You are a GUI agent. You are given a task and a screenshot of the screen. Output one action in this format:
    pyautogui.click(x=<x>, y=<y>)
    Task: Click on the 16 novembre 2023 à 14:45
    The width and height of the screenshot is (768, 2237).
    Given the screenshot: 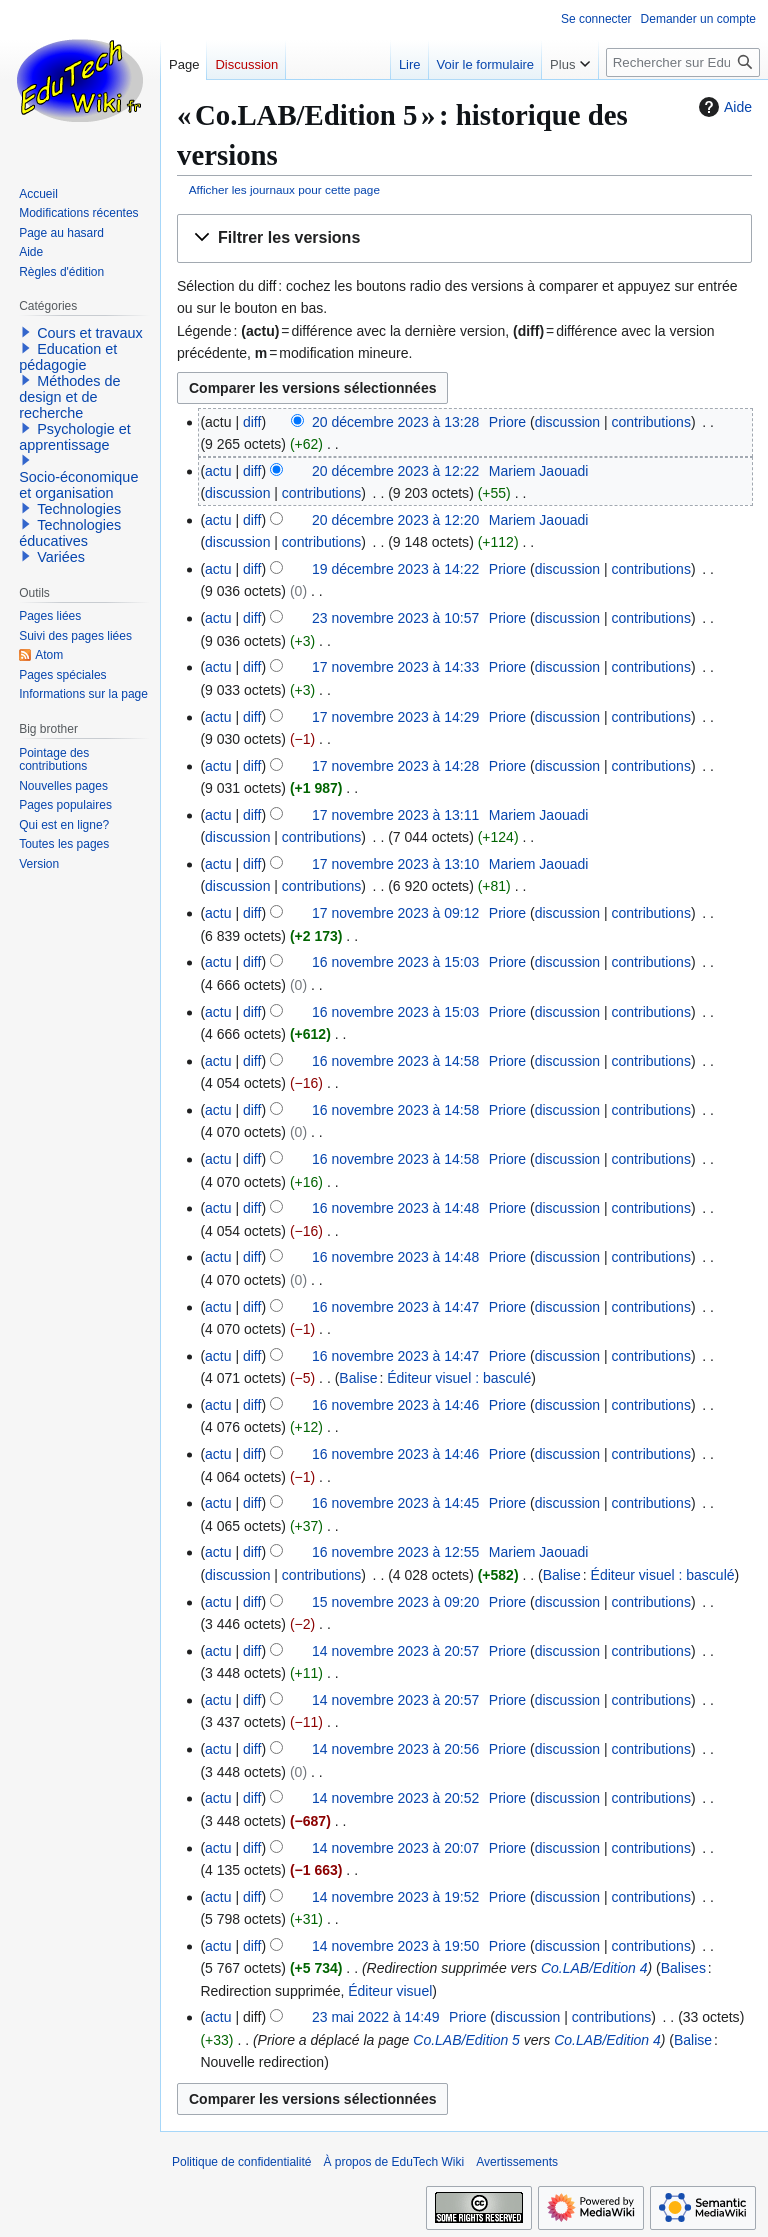 What is the action you would take?
    pyautogui.click(x=395, y=1503)
    